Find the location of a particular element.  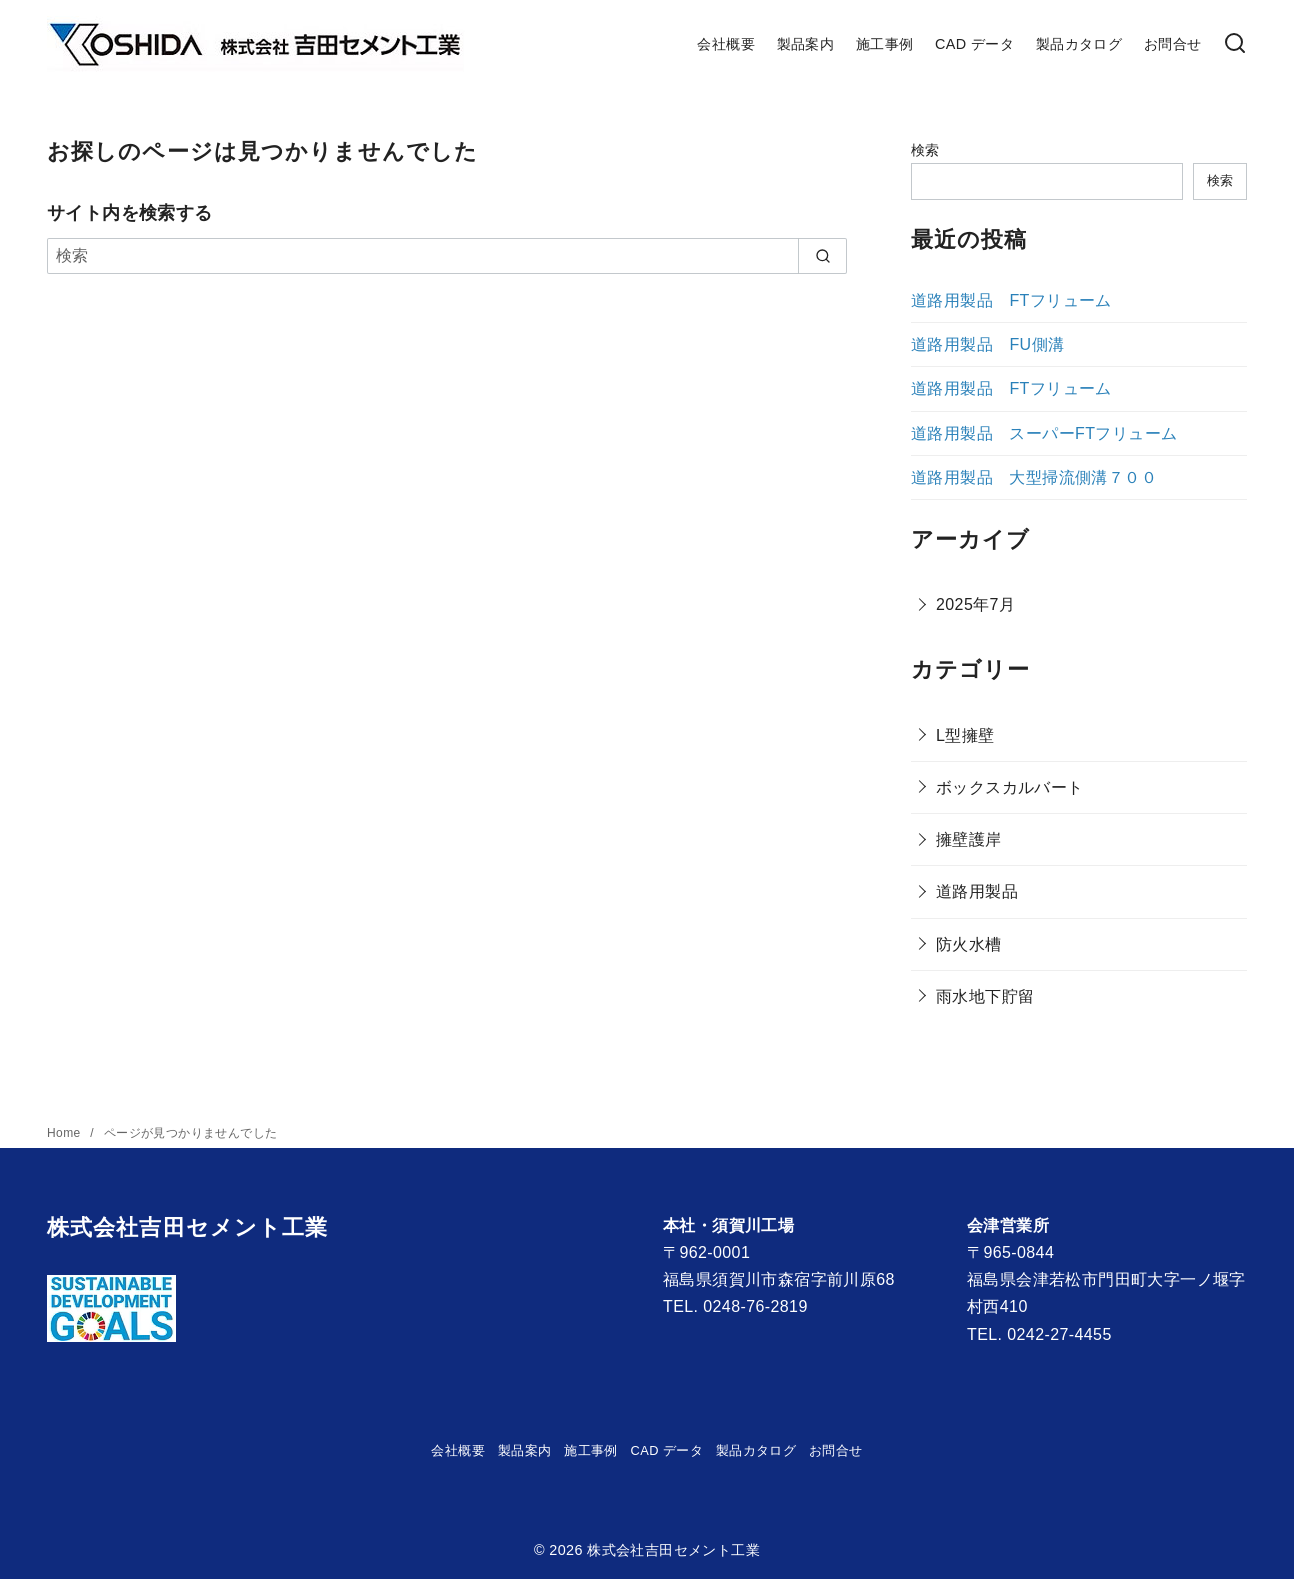

製品案内 is located at coordinates (806, 44).